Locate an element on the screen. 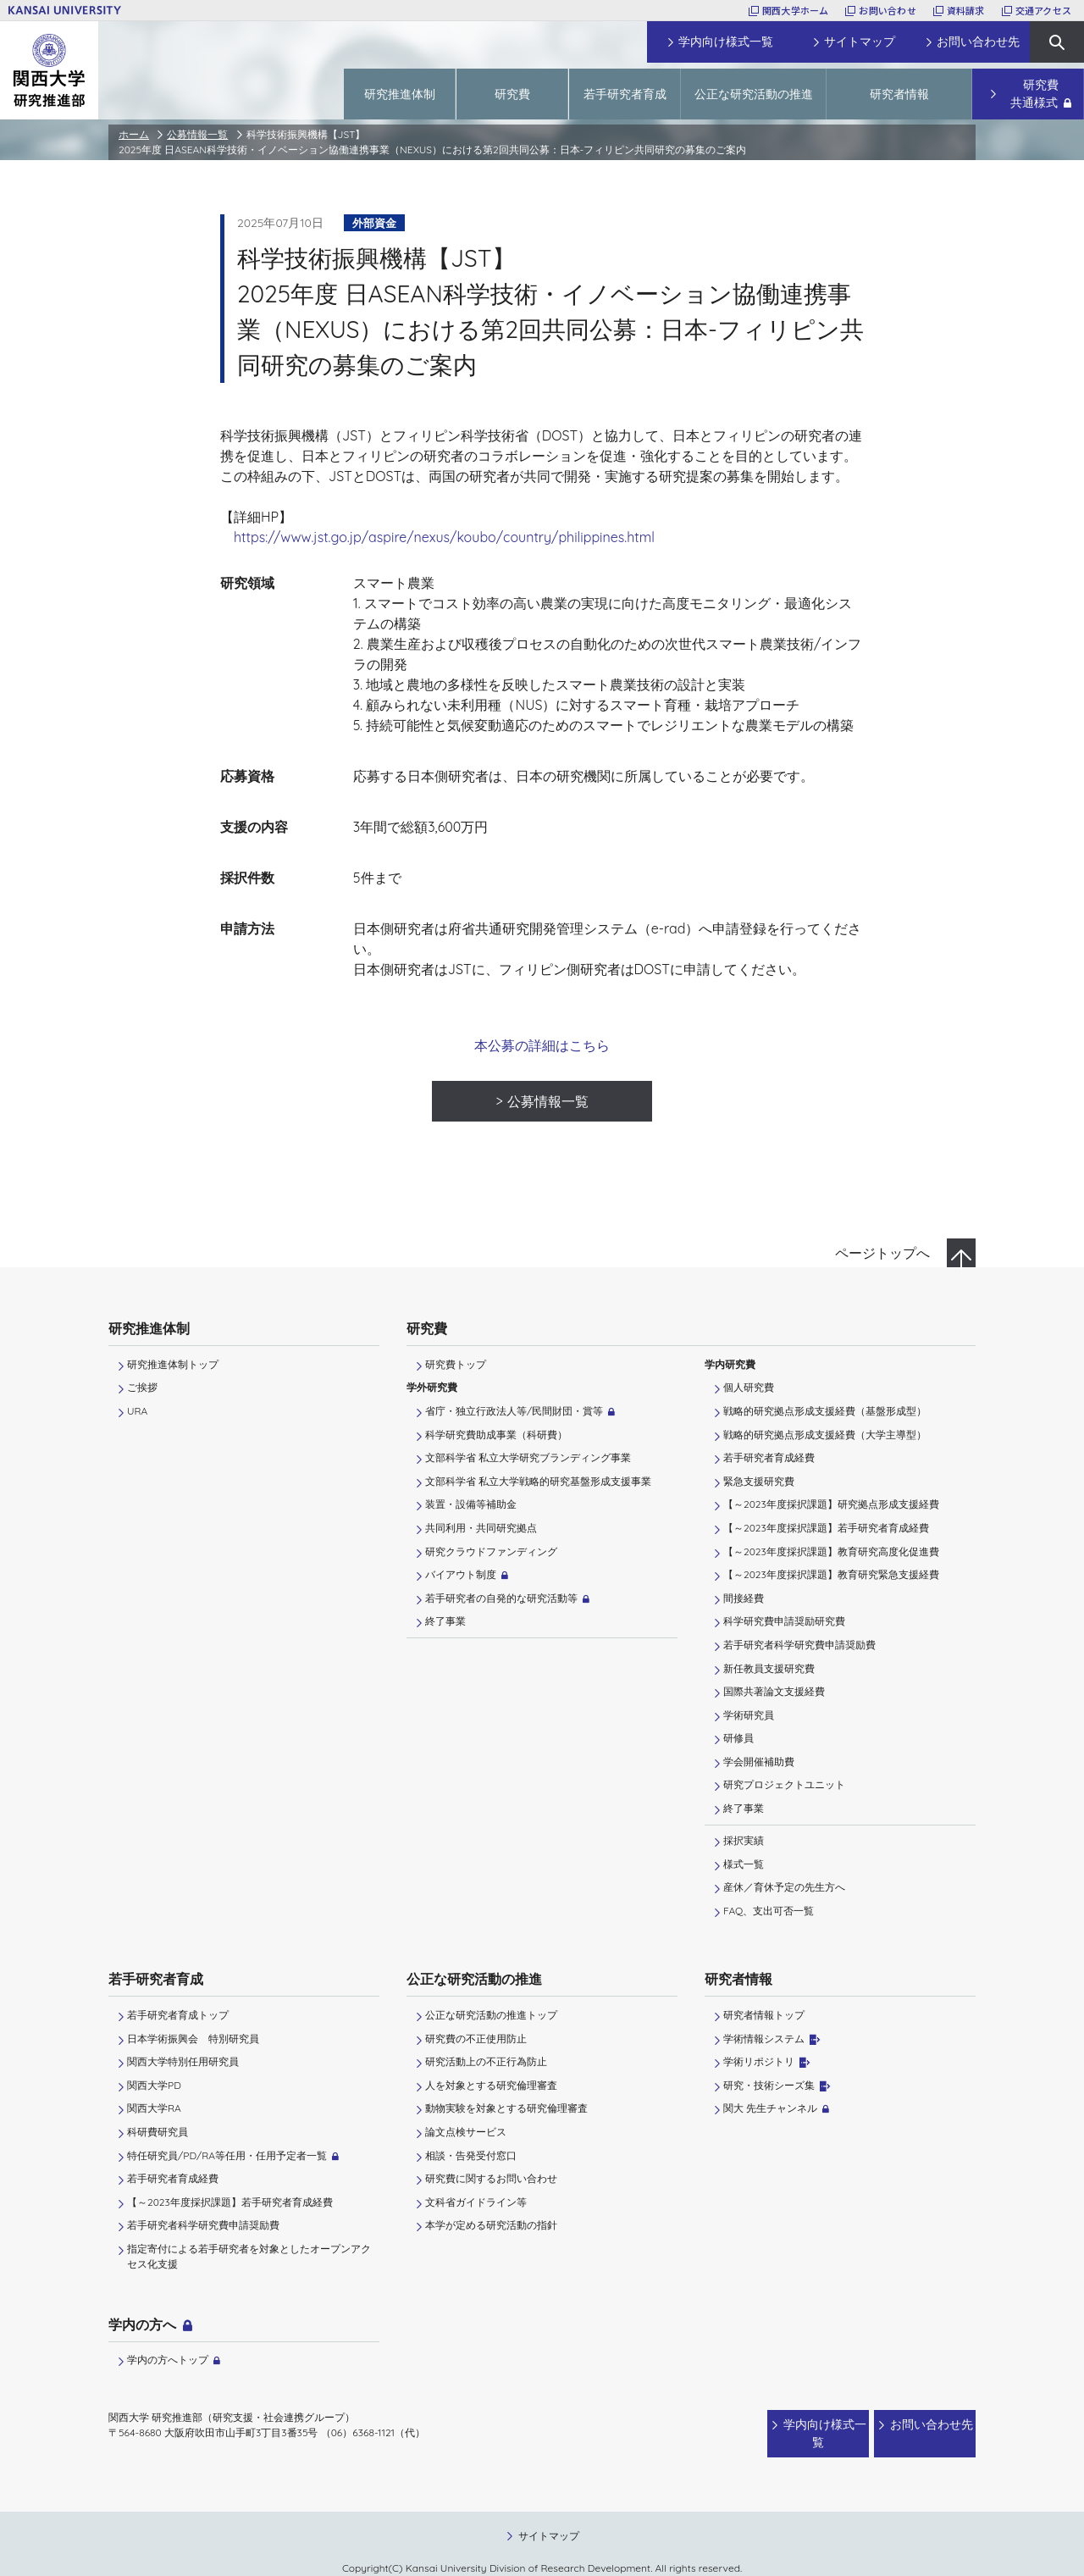 The width and height of the screenshot is (1084, 2576). 共同利用・共同研究拠点 is located at coordinates (481, 1527).